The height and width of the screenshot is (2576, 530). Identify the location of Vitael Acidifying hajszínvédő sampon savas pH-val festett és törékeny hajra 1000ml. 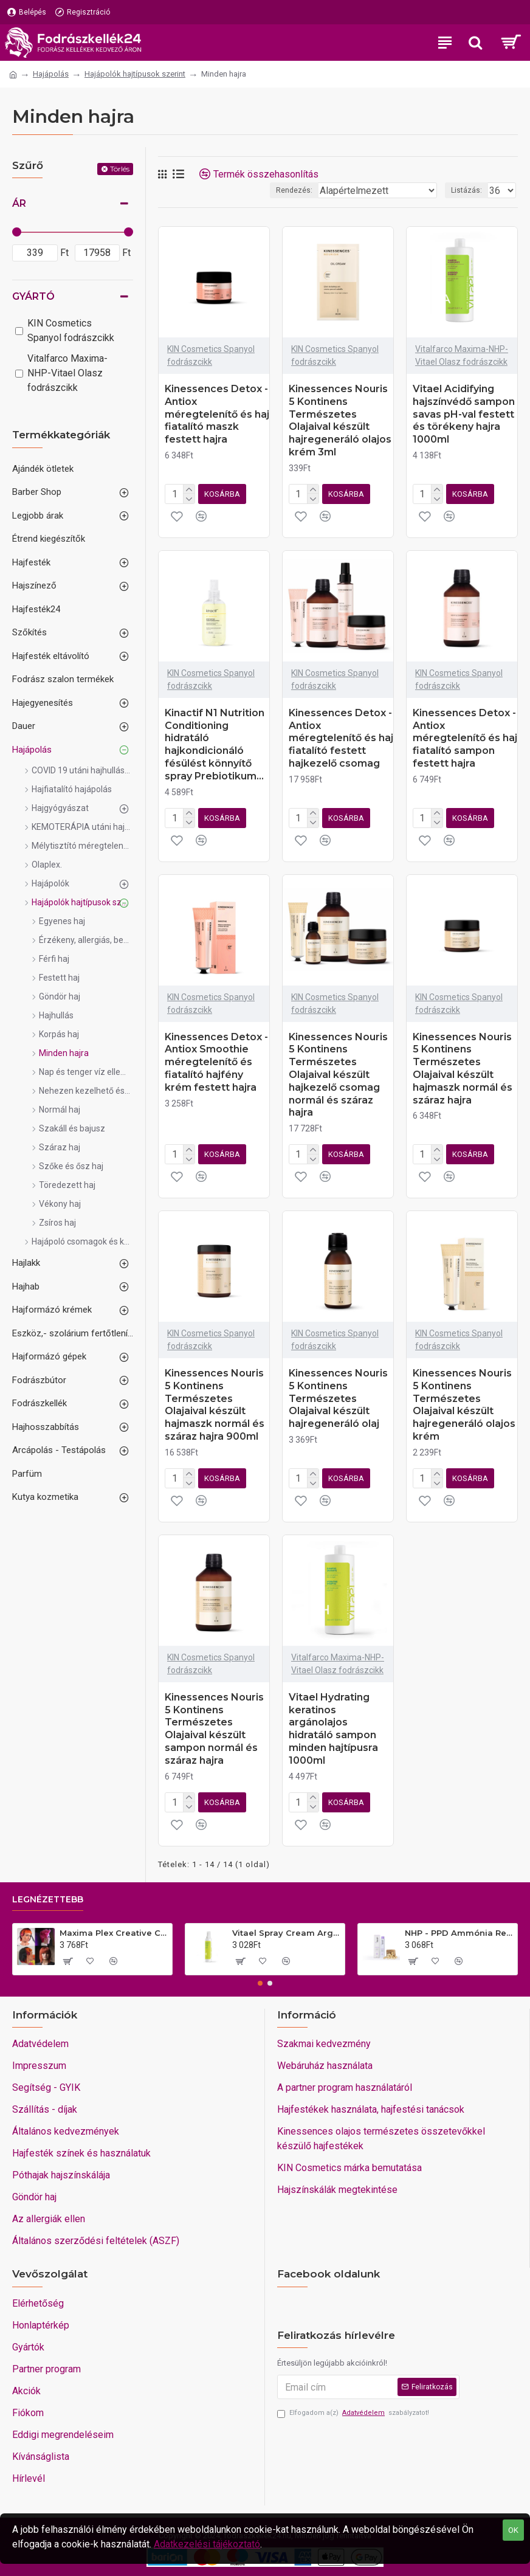
(464, 414).